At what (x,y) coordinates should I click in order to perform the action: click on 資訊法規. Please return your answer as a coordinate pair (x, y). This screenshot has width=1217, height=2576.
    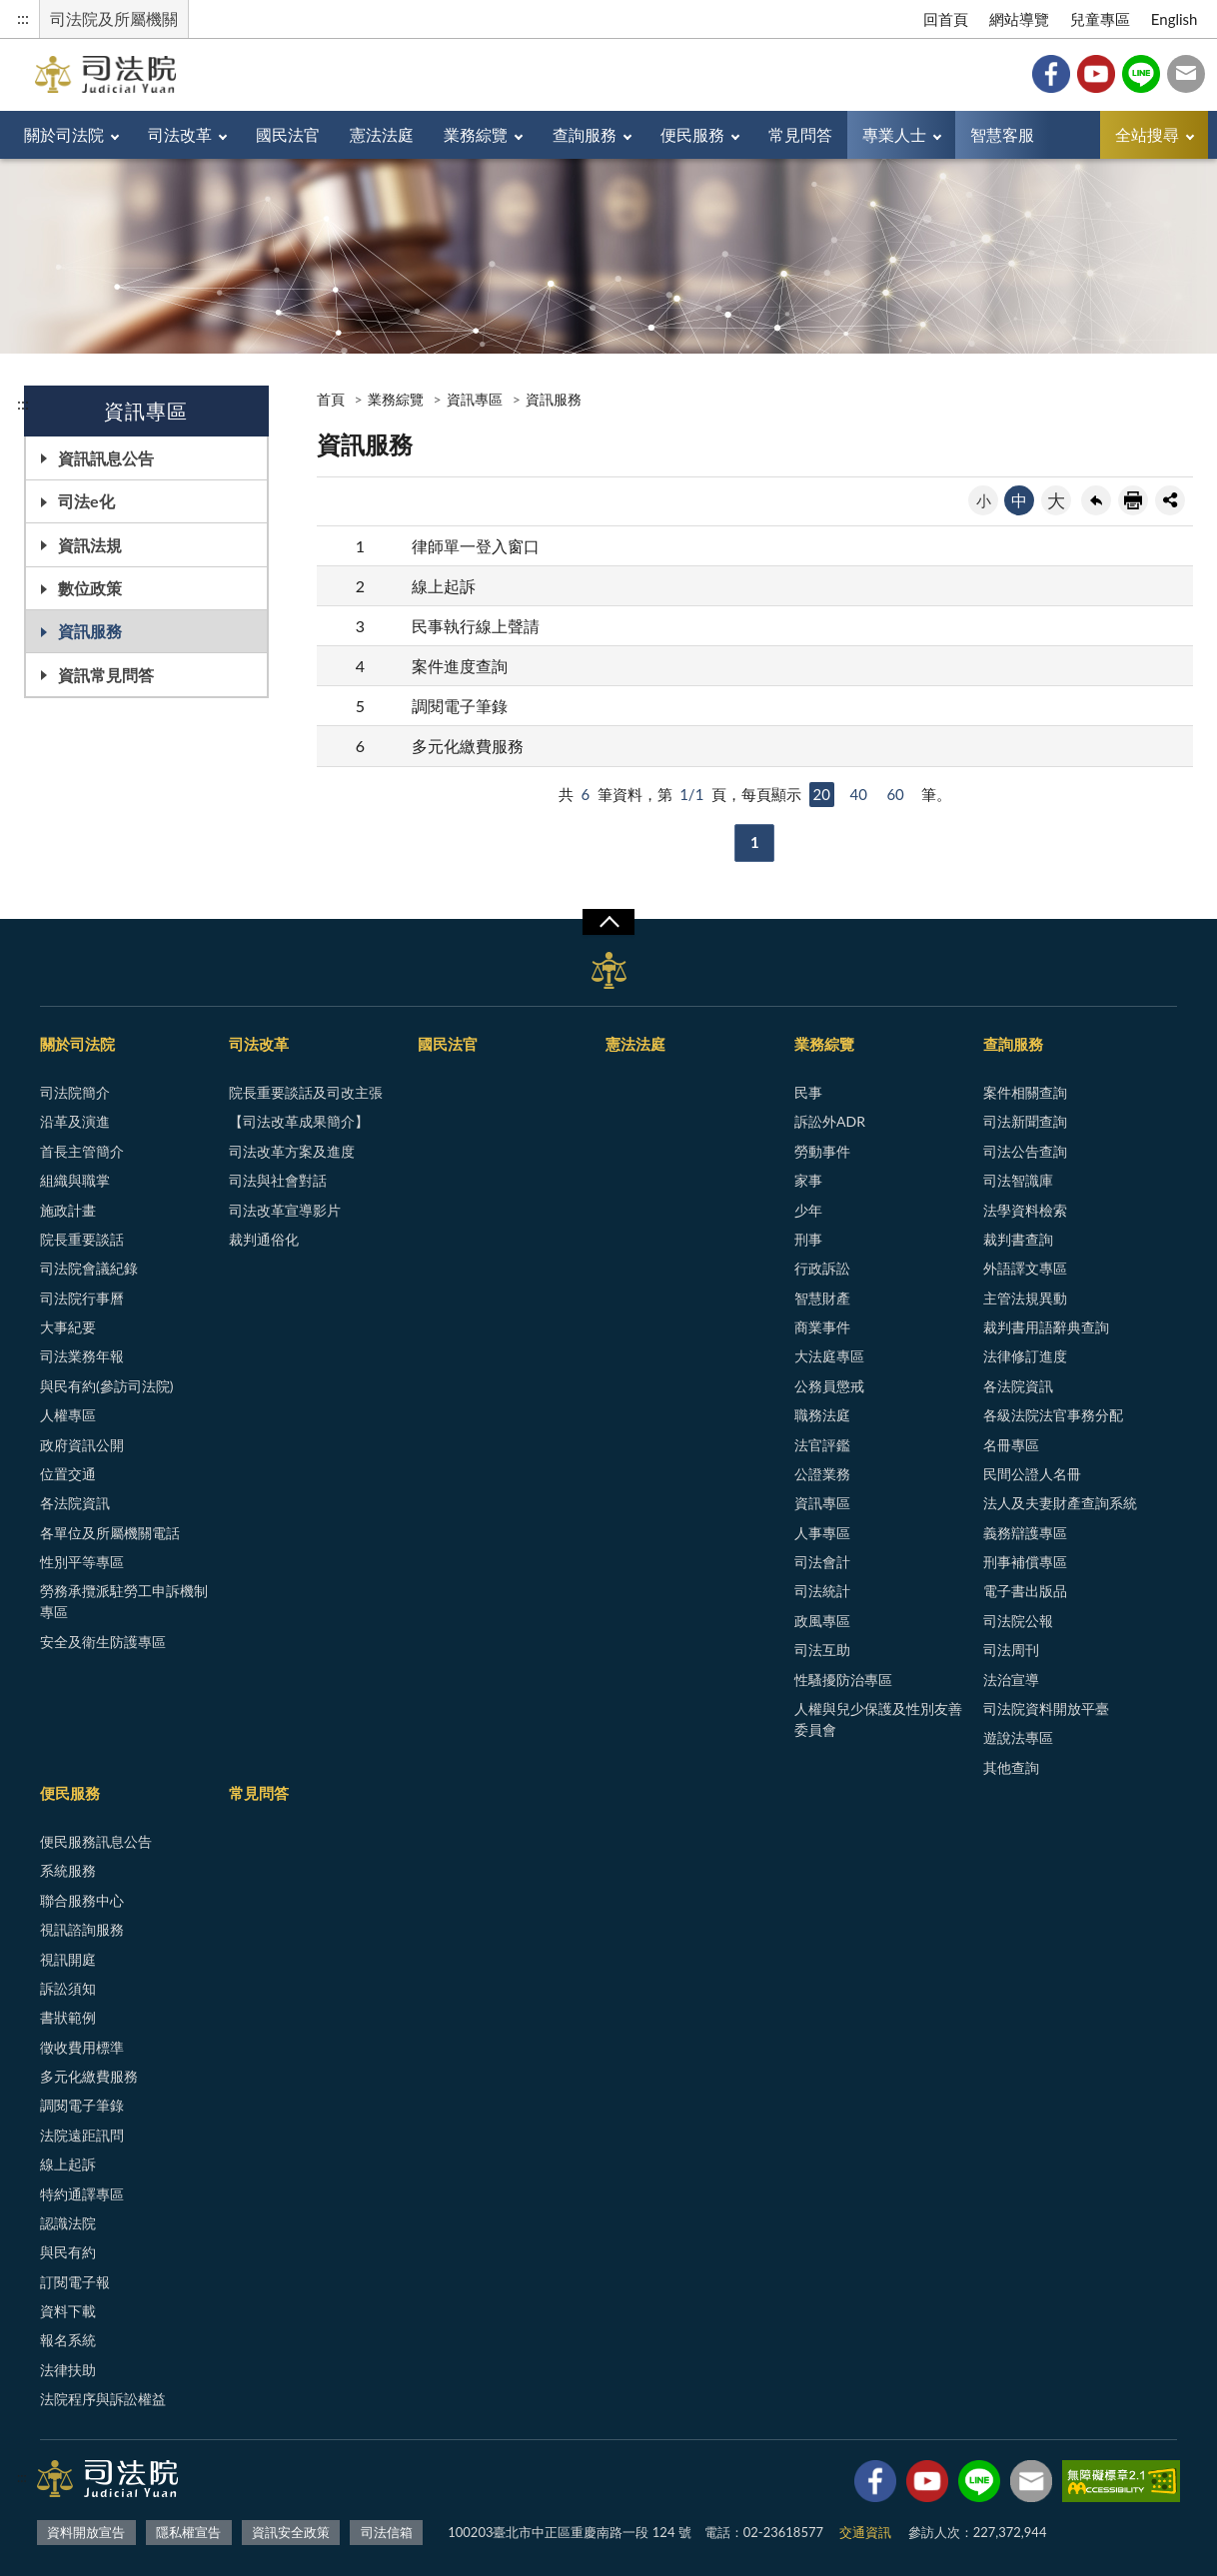
    Looking at the image, I should click on (90, 544).